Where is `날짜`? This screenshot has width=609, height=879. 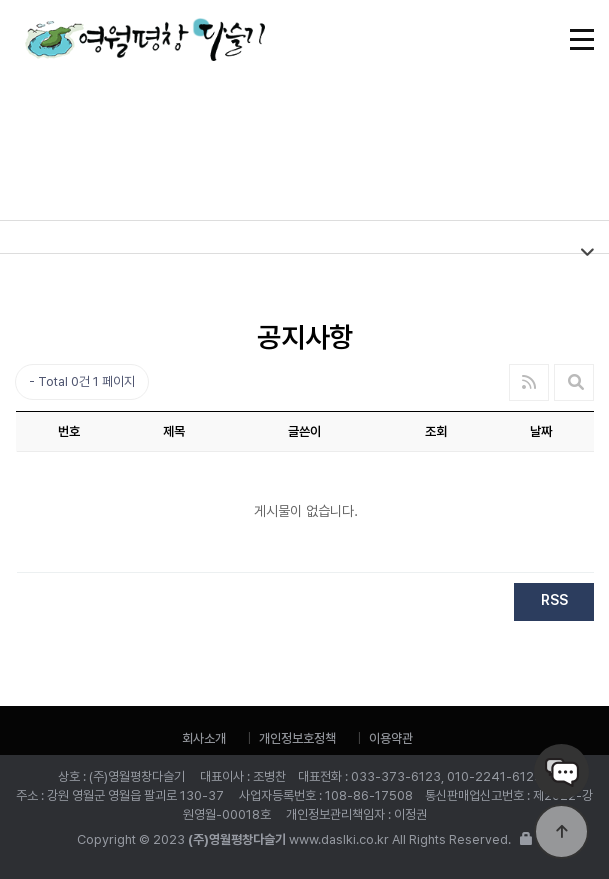
날짜 is located at coordinates (541, 431).